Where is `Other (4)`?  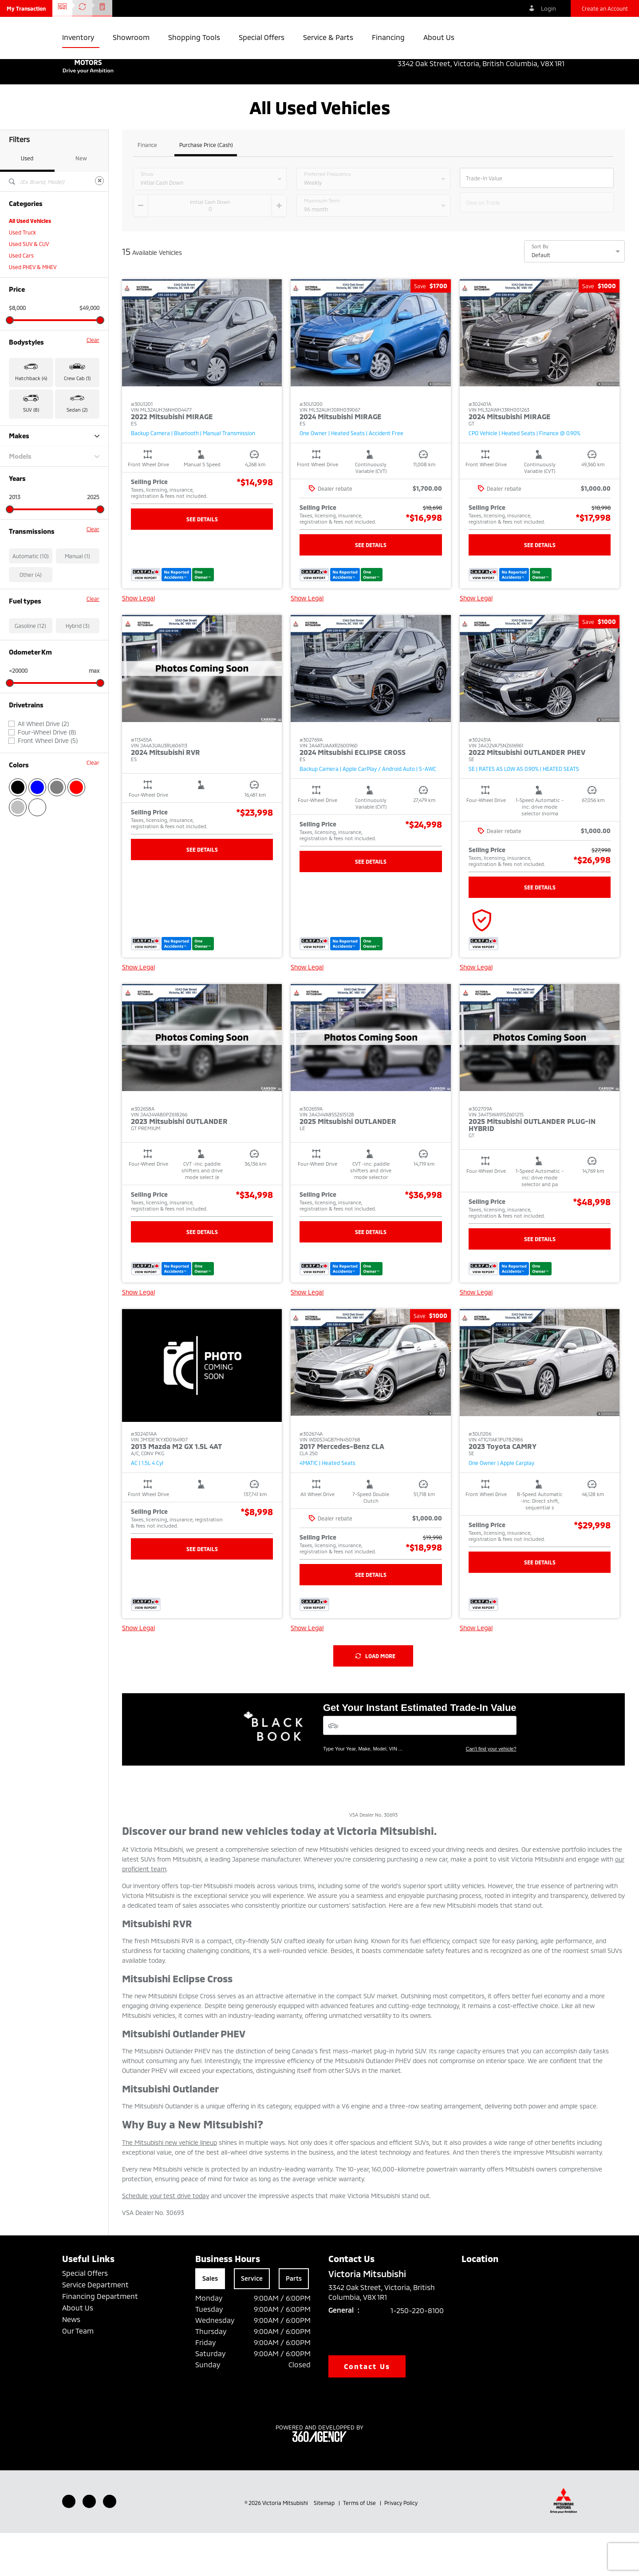
Other (4) is located at coordinates (31, 618).